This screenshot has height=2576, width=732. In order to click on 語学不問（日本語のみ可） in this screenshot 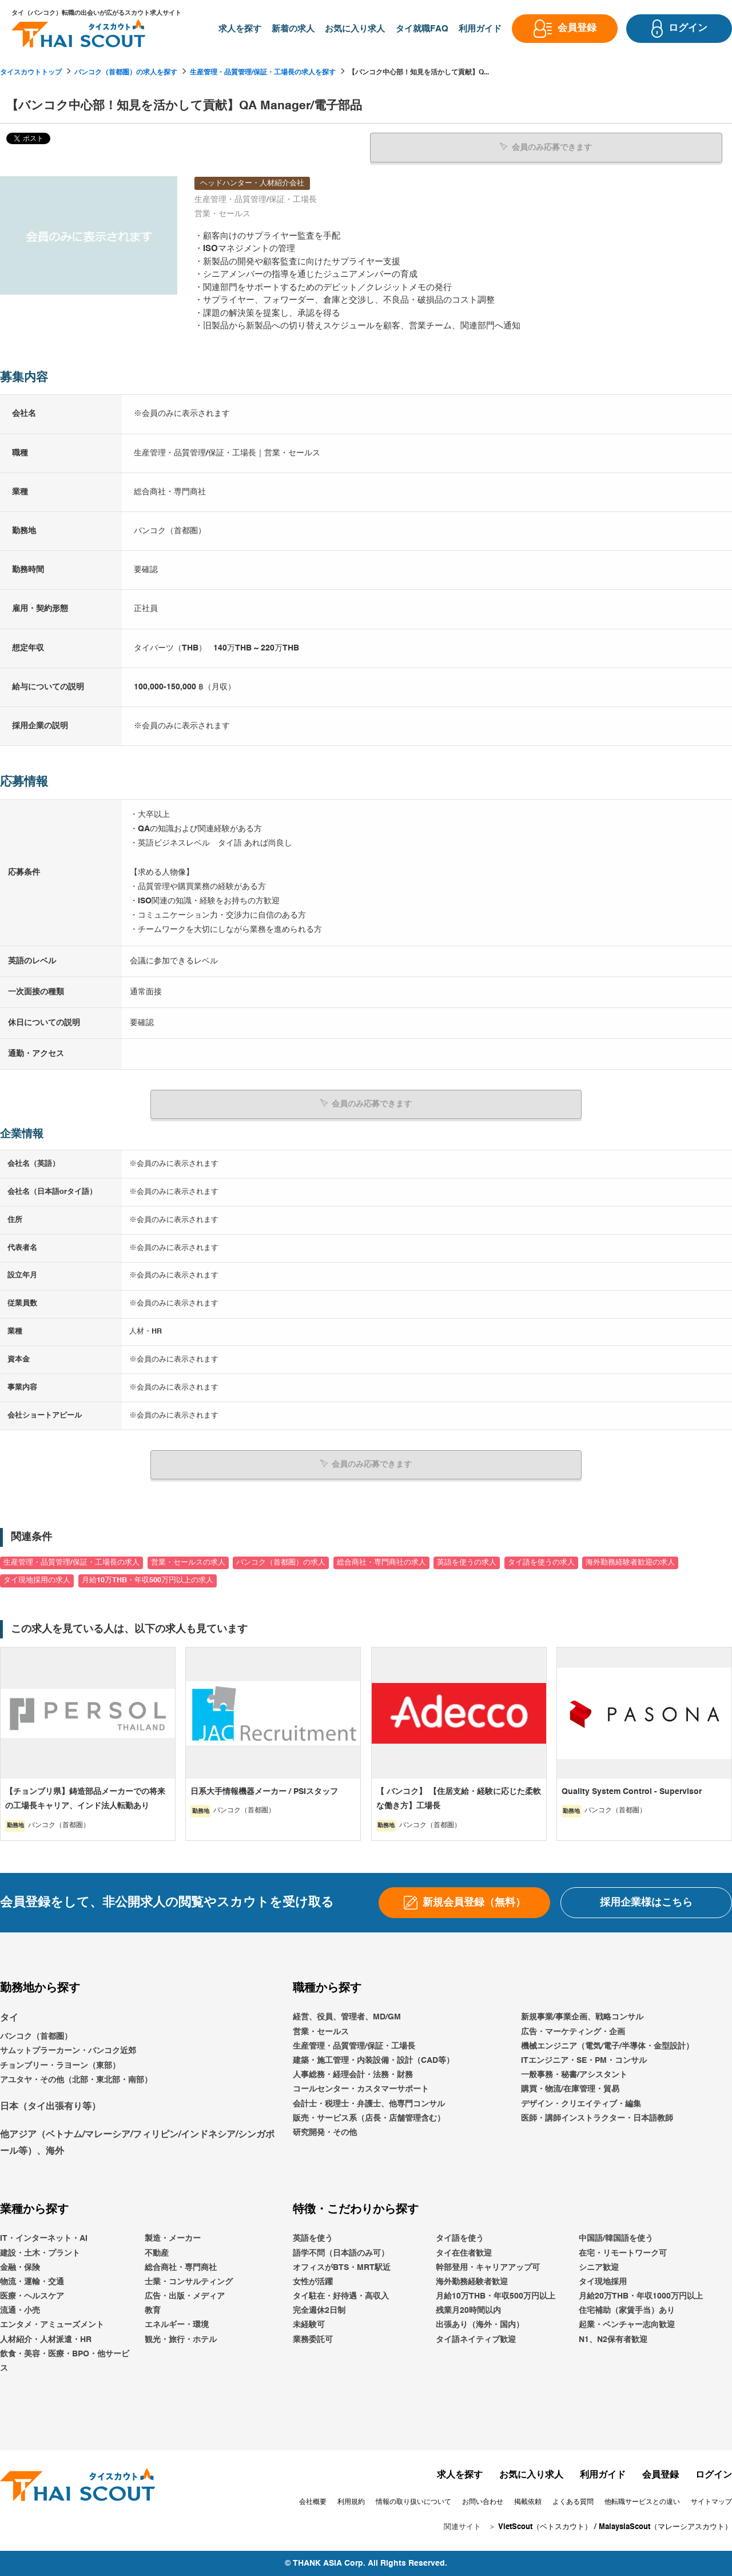, I will do `click(341, 2252)`.